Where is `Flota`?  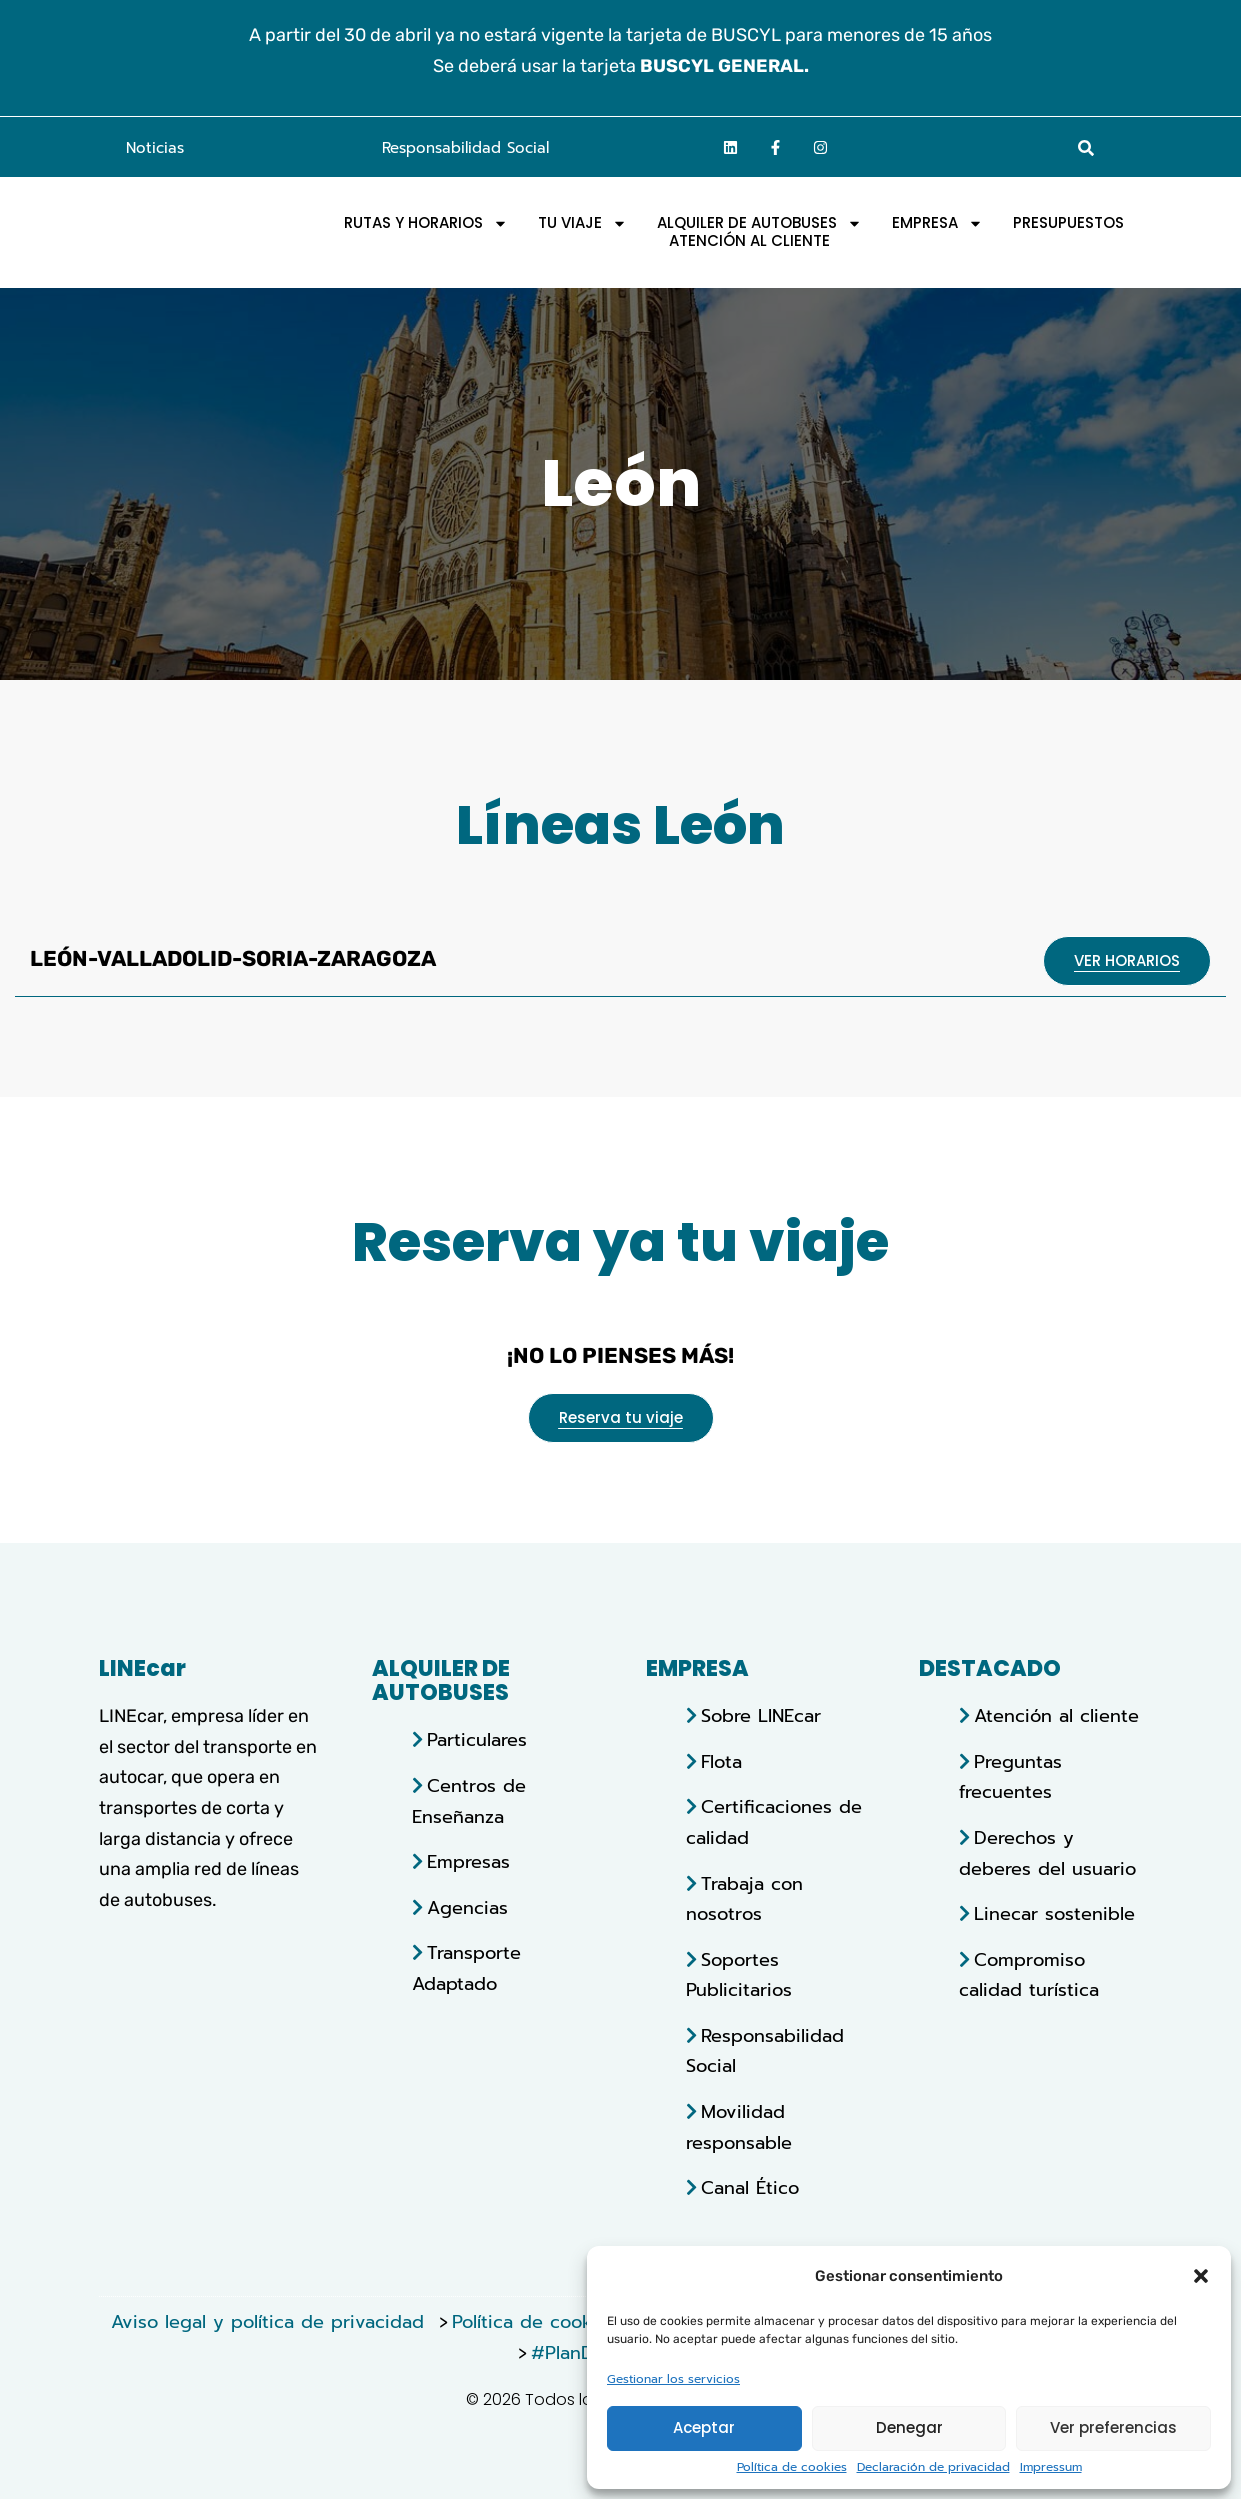
Flota is located at coordinates (721, 1762).